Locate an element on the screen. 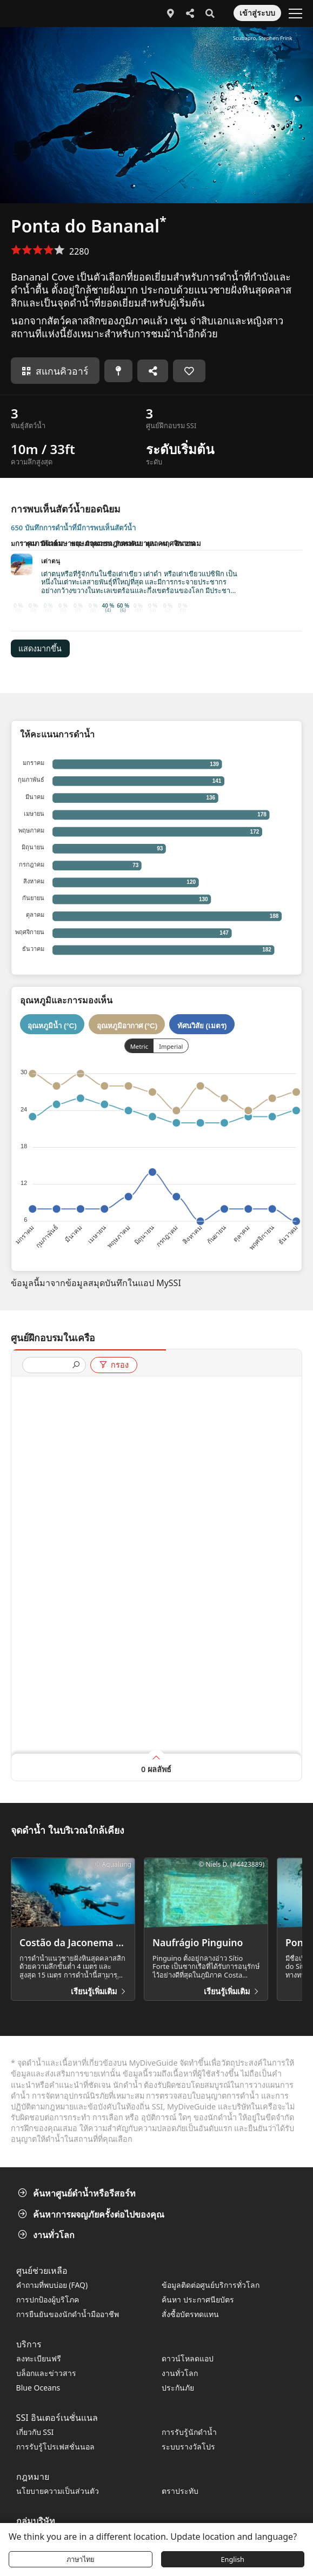  สั่งซื้อบัตรทดแทน is located at coordinates (190, 2314).